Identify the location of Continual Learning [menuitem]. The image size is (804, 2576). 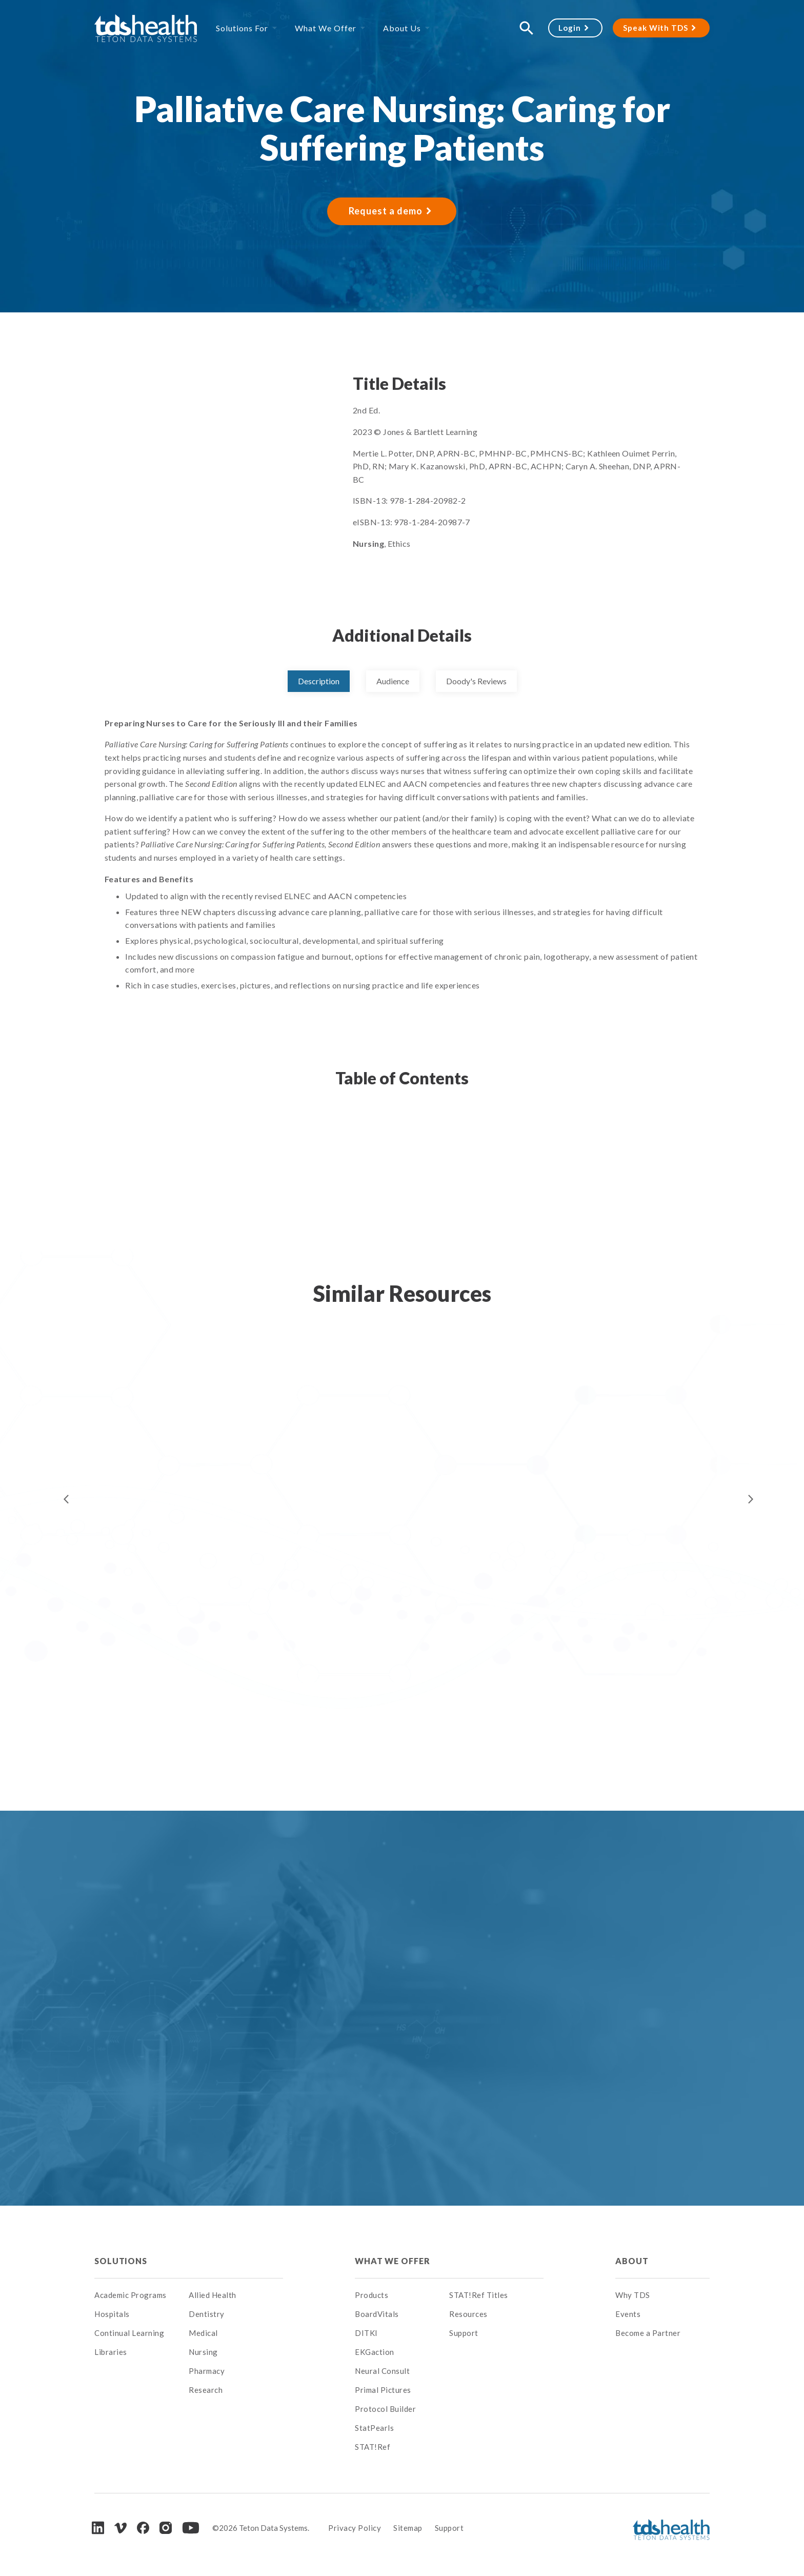
(129, 2332).